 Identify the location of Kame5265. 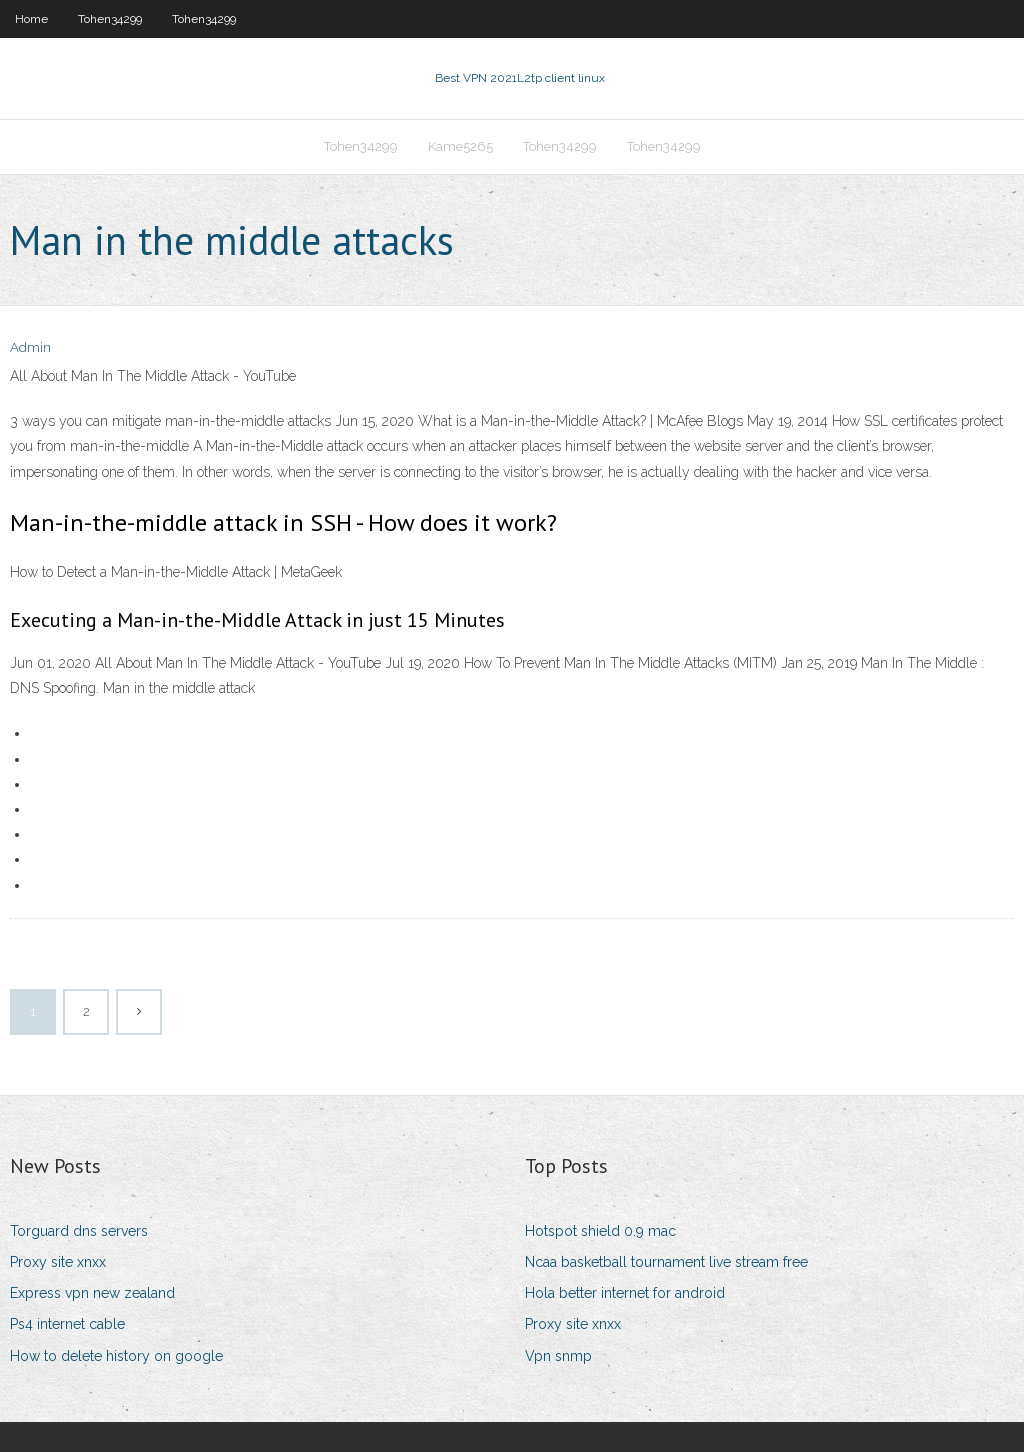
(460, 146).